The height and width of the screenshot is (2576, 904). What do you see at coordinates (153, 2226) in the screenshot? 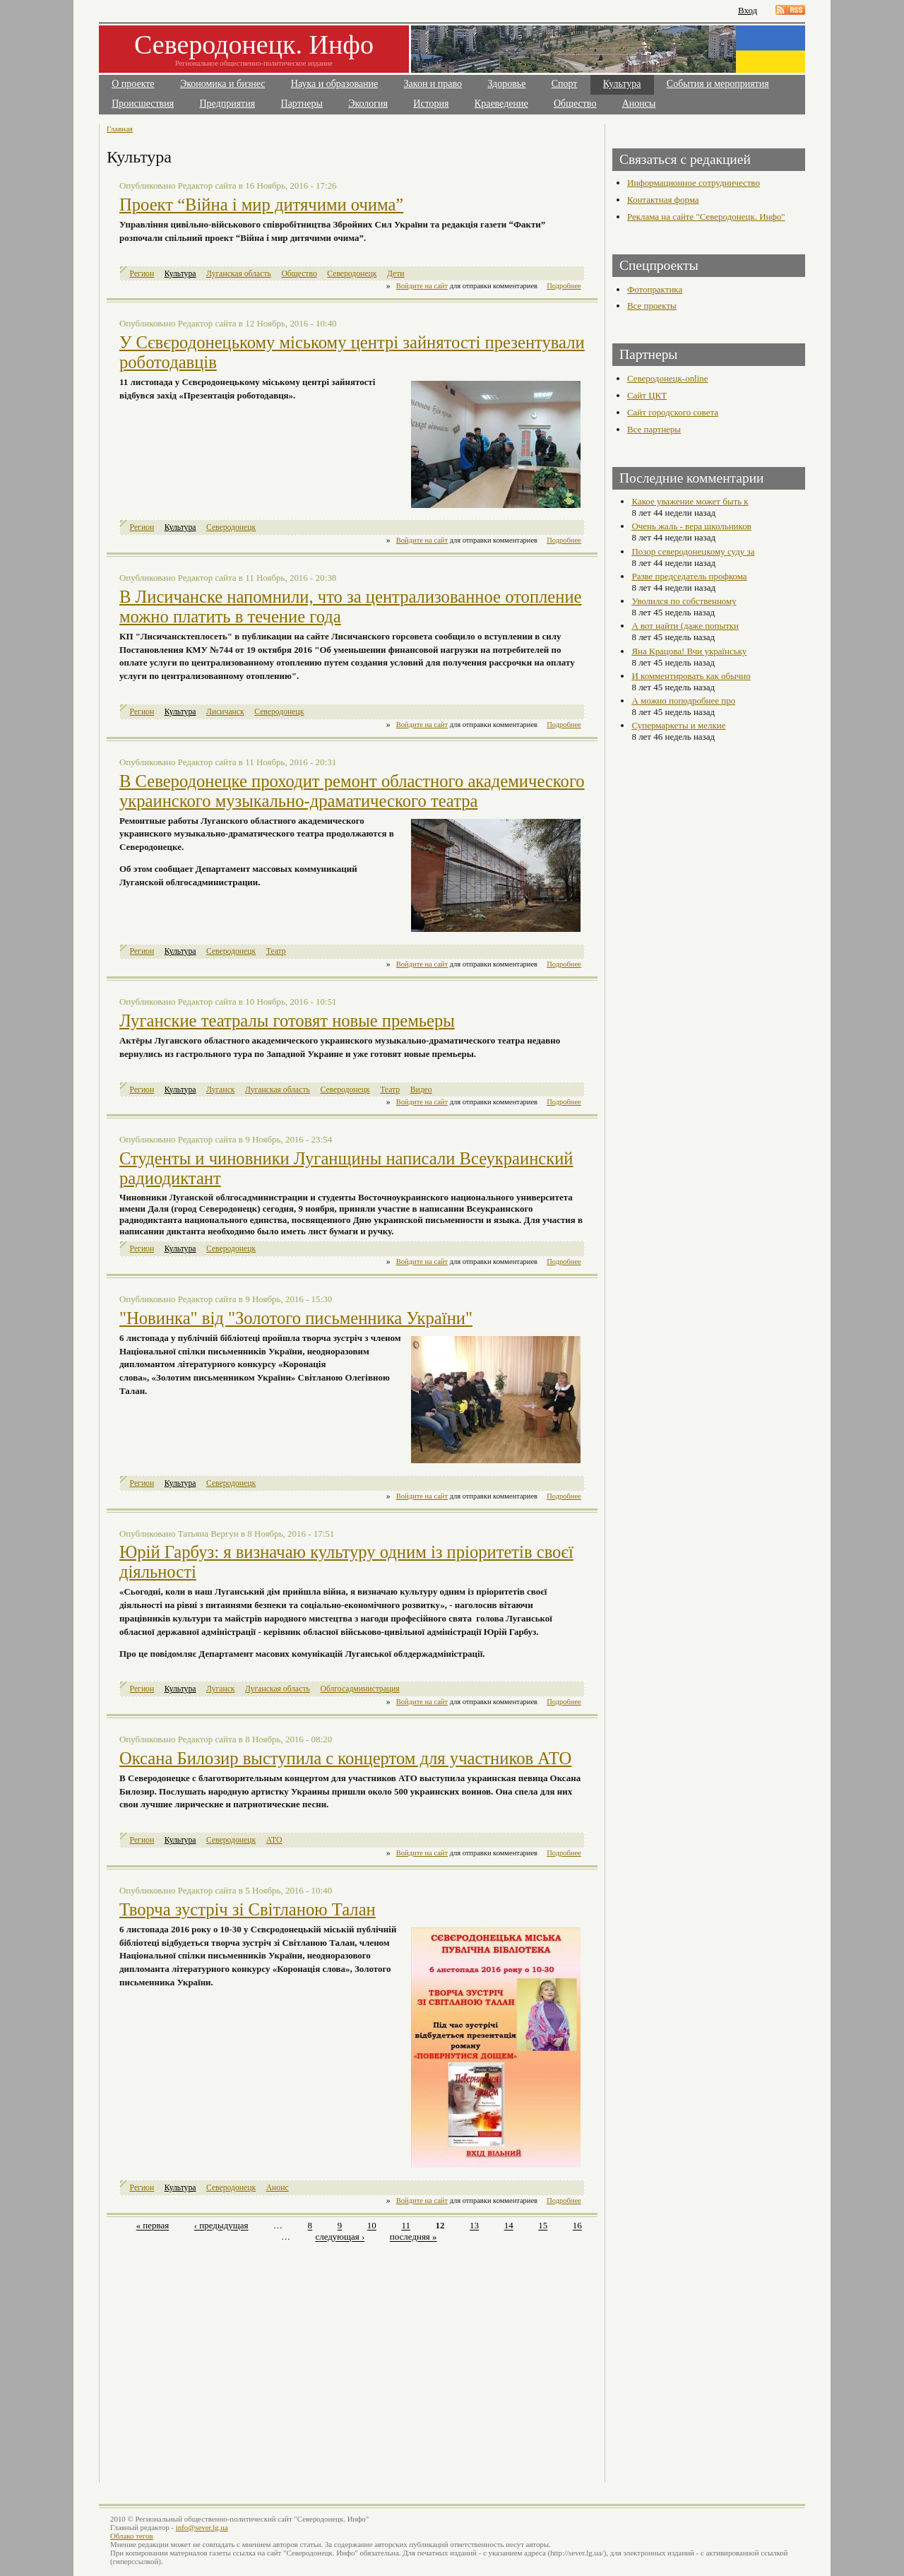
I see `« первая` at bounding box center [153, 2226].